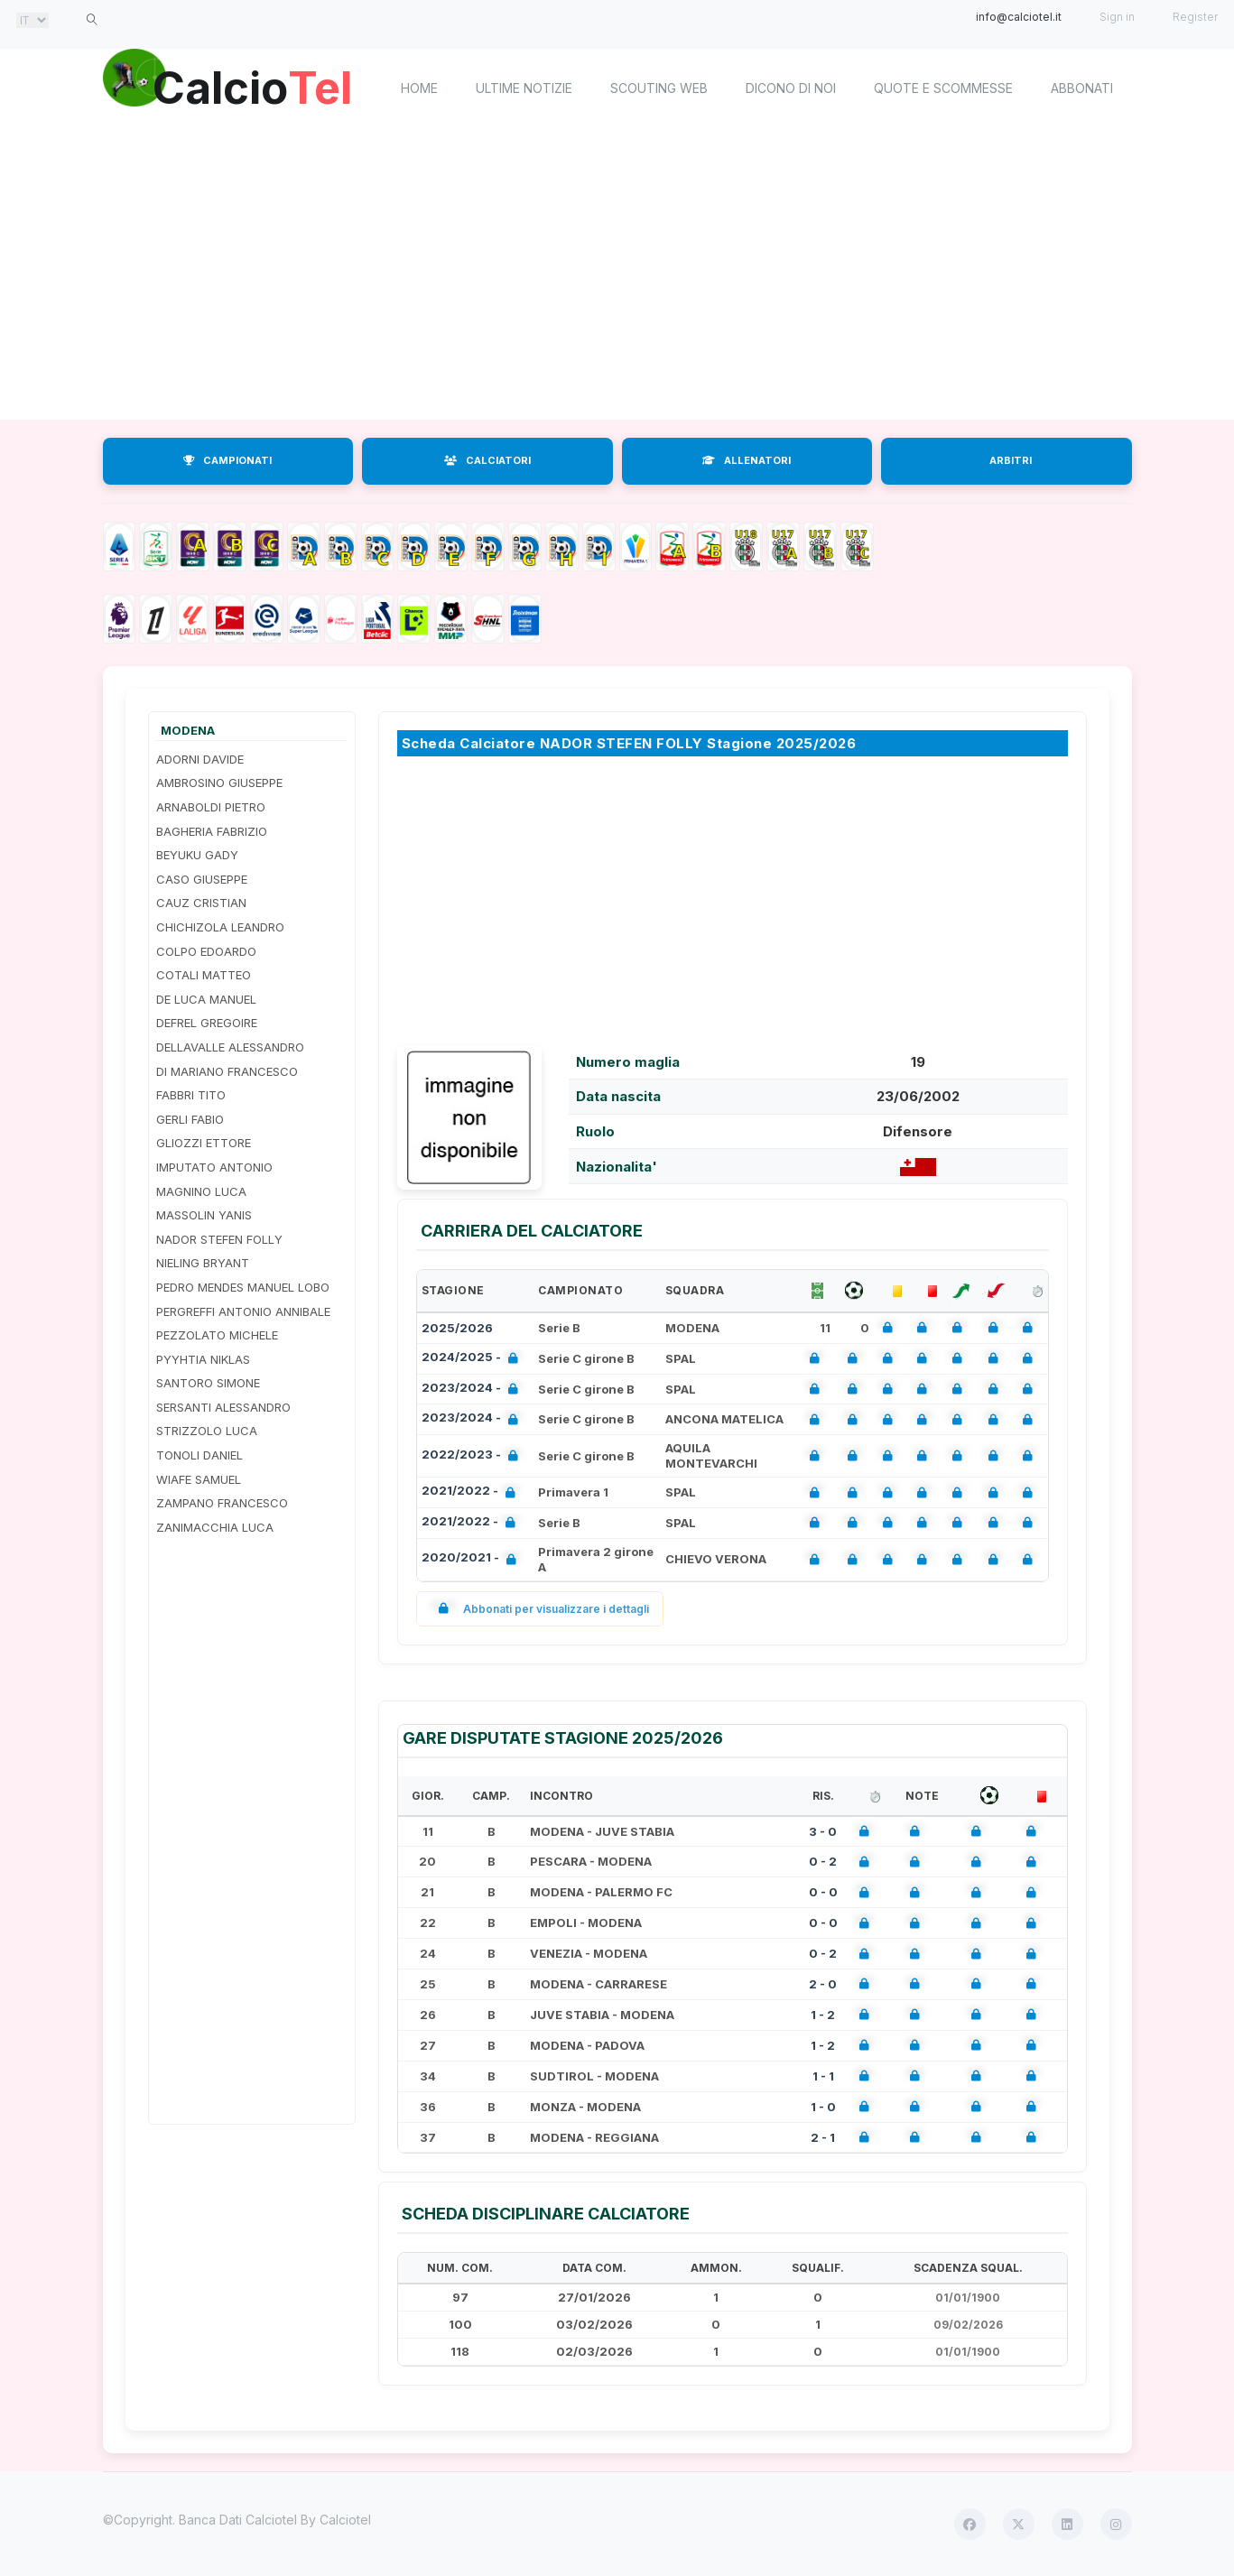  I want to click on Scouting Web, so click(659, 88).